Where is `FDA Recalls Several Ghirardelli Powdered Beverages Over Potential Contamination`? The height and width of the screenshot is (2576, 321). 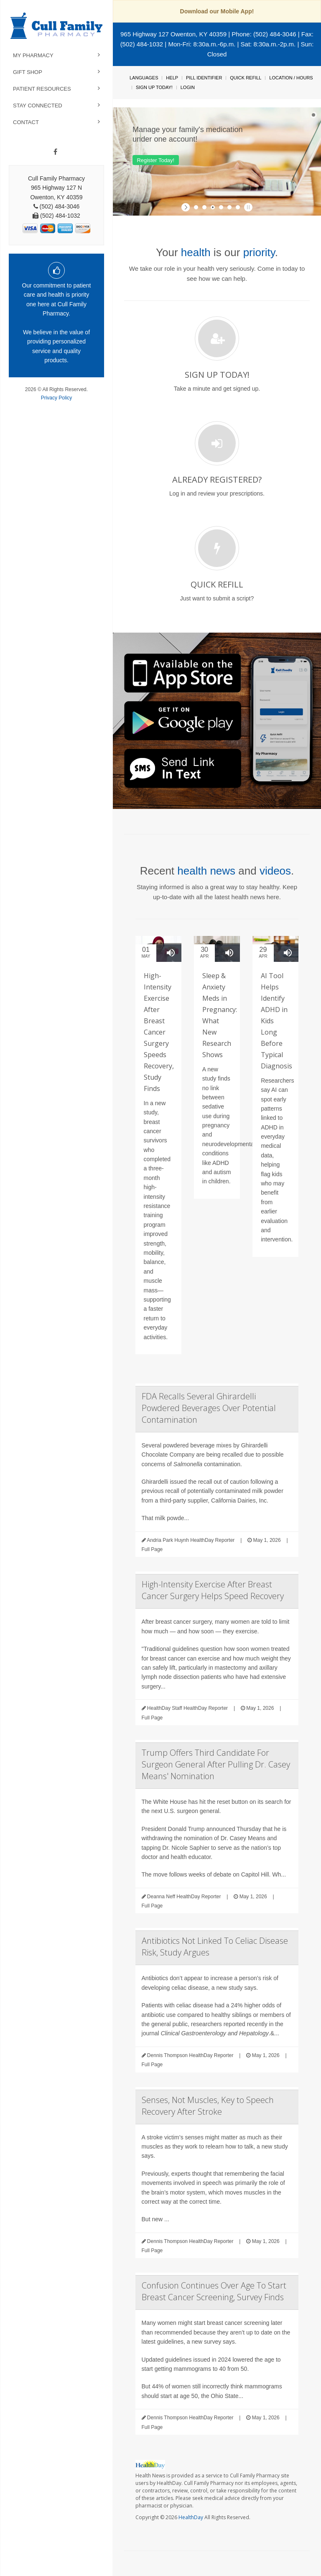 FDA Recalls Several Ghirardelli Powdered Beverages Over Potential Contamination is located at coordinates (209, 1408).